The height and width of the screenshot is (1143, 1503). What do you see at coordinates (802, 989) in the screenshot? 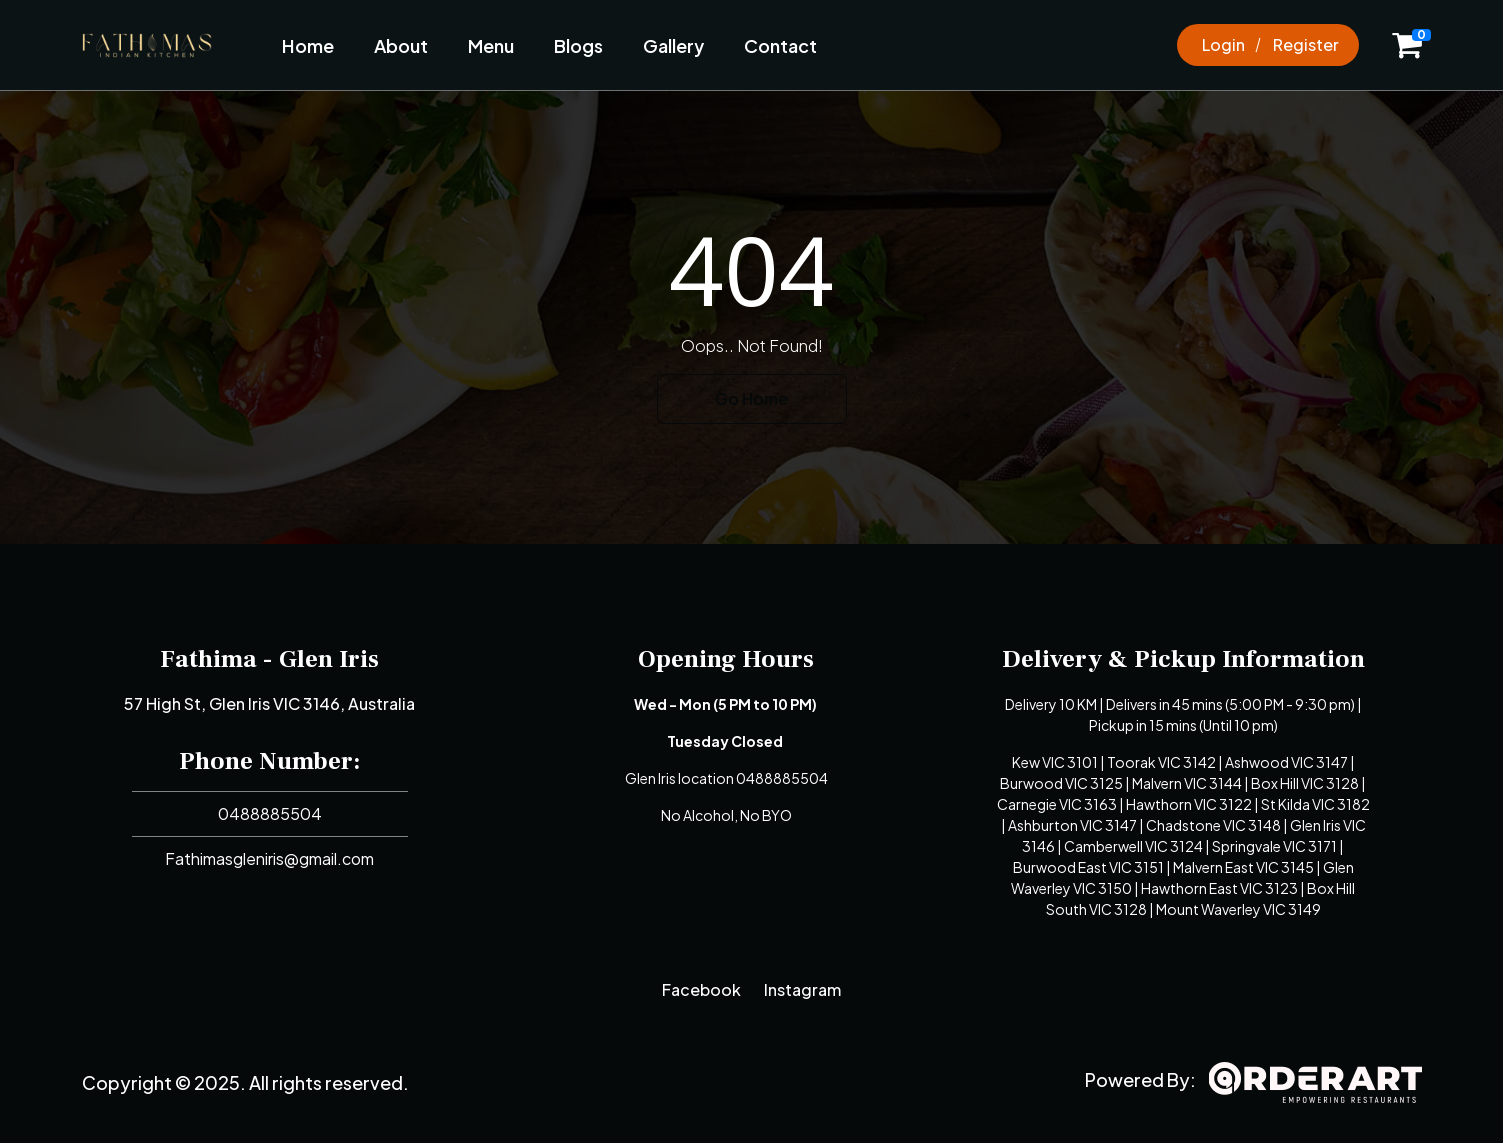
I see `Instagram` at bounding box center [802, 989].